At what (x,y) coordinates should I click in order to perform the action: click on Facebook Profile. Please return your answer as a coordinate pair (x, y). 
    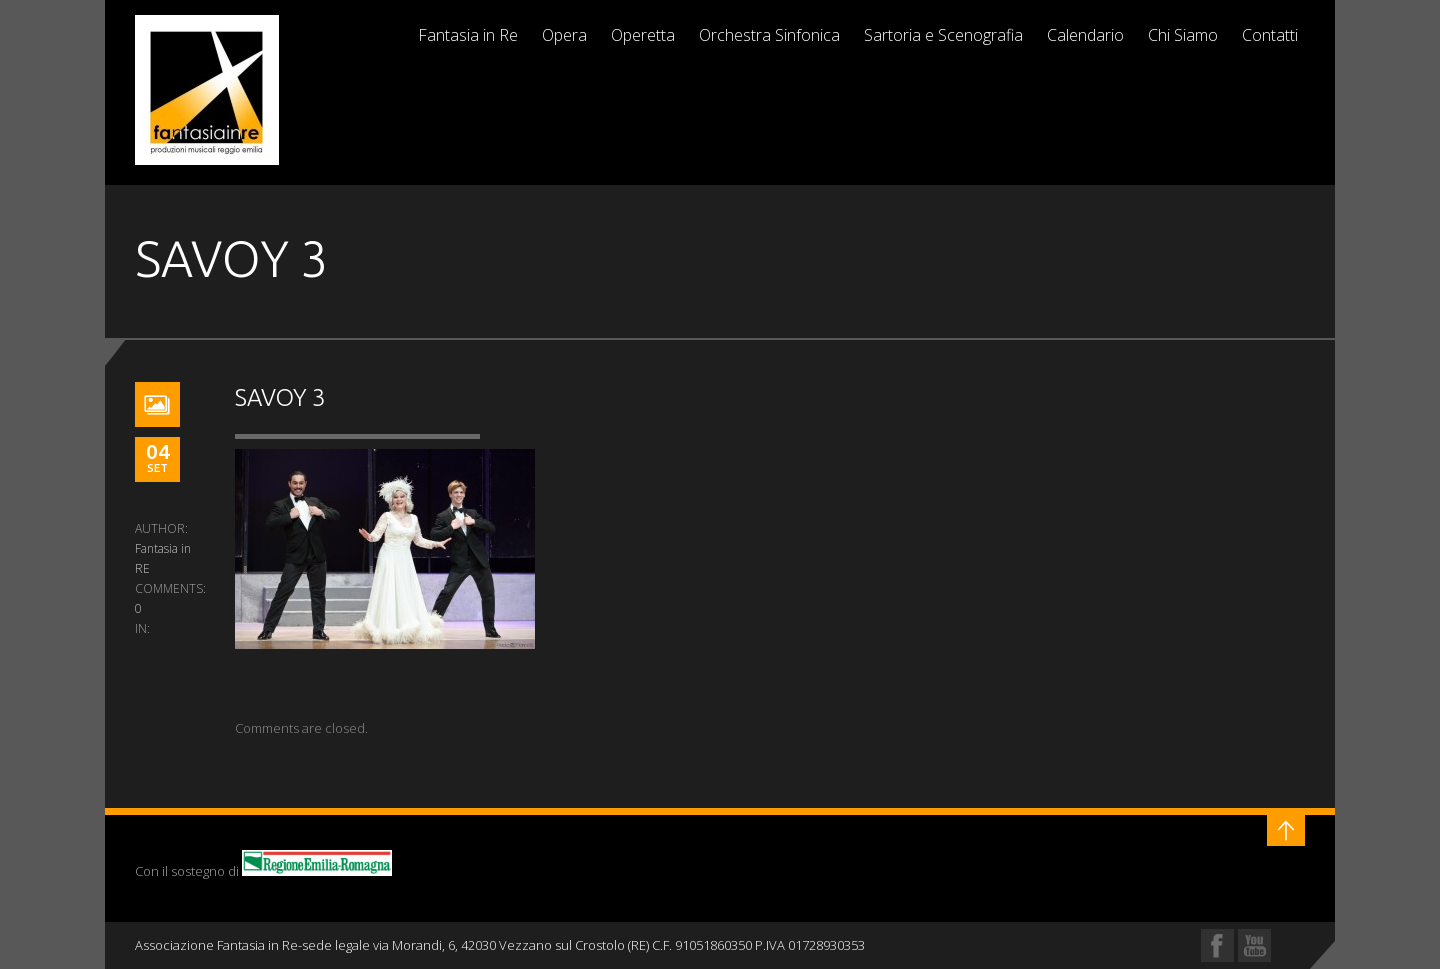
    Looking at the image, I should click on (1217, 945).